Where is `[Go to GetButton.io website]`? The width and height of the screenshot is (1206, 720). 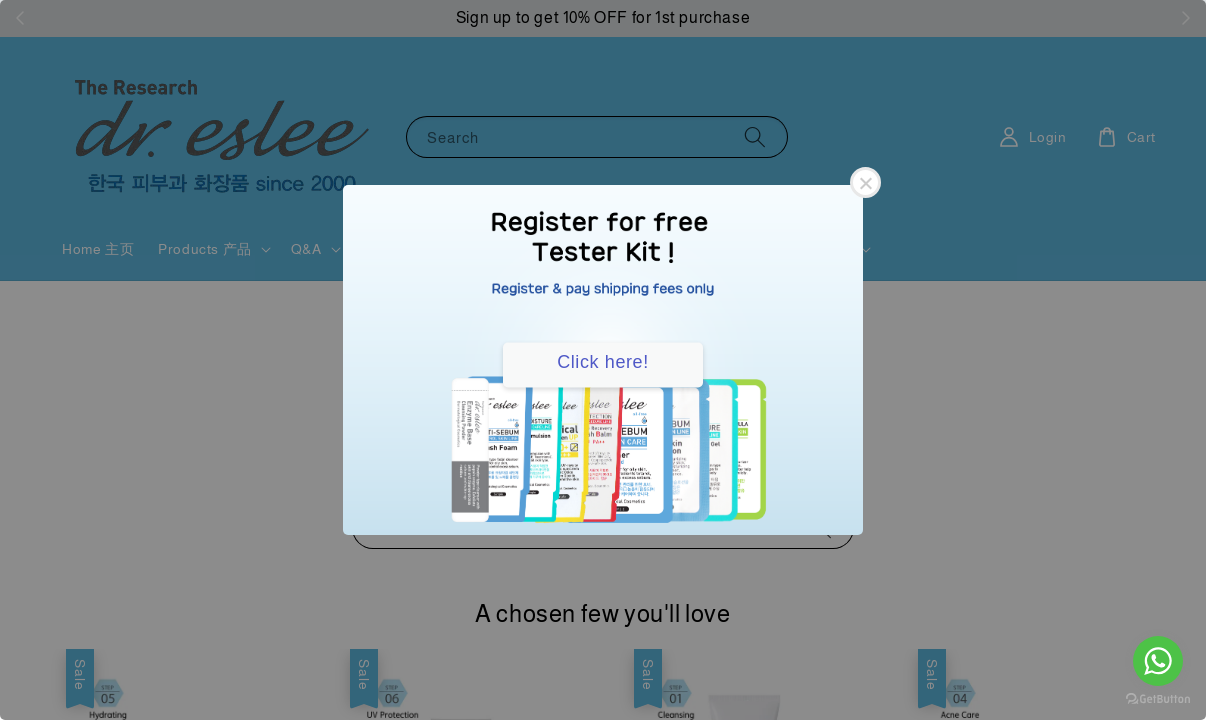 [Go to GetButton.io website] is located at coordinates (1158, 699).